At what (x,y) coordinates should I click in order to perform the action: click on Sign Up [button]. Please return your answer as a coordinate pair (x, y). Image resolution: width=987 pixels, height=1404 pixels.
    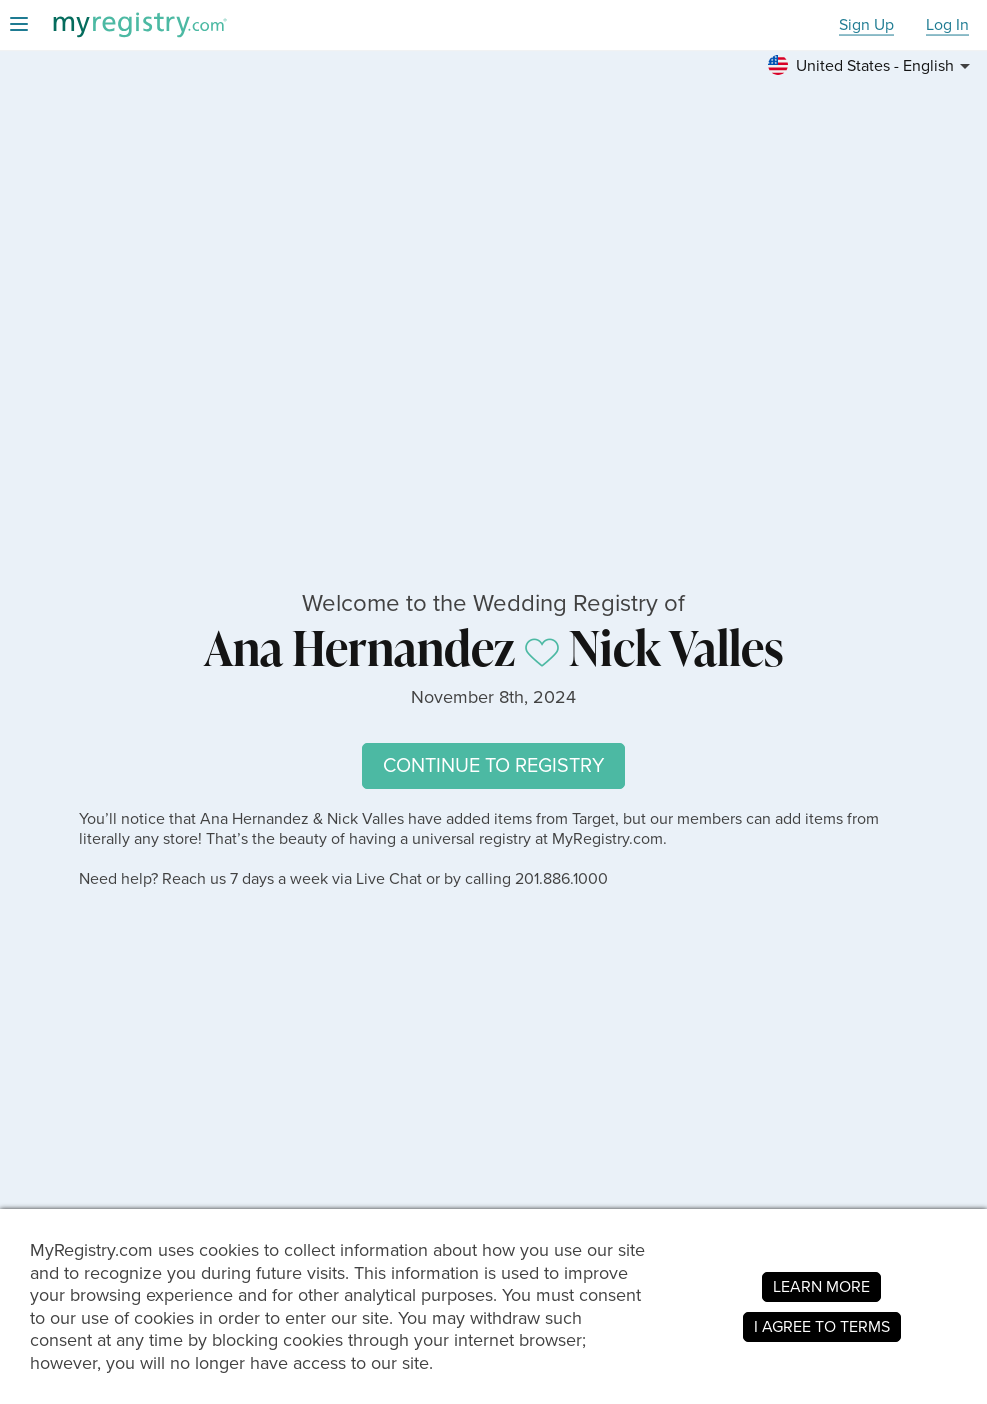
    Looking at the image, I should click on (866, 25).